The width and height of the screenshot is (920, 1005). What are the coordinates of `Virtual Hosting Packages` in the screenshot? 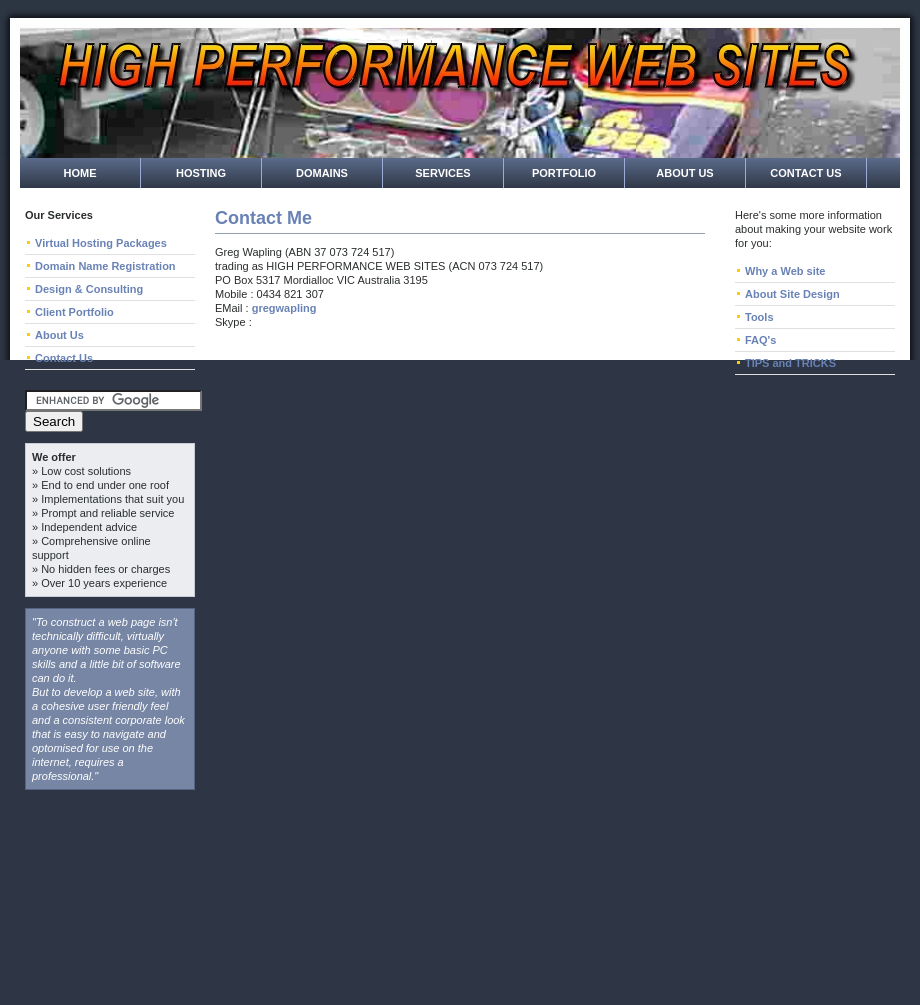 It's located at (101, 243).